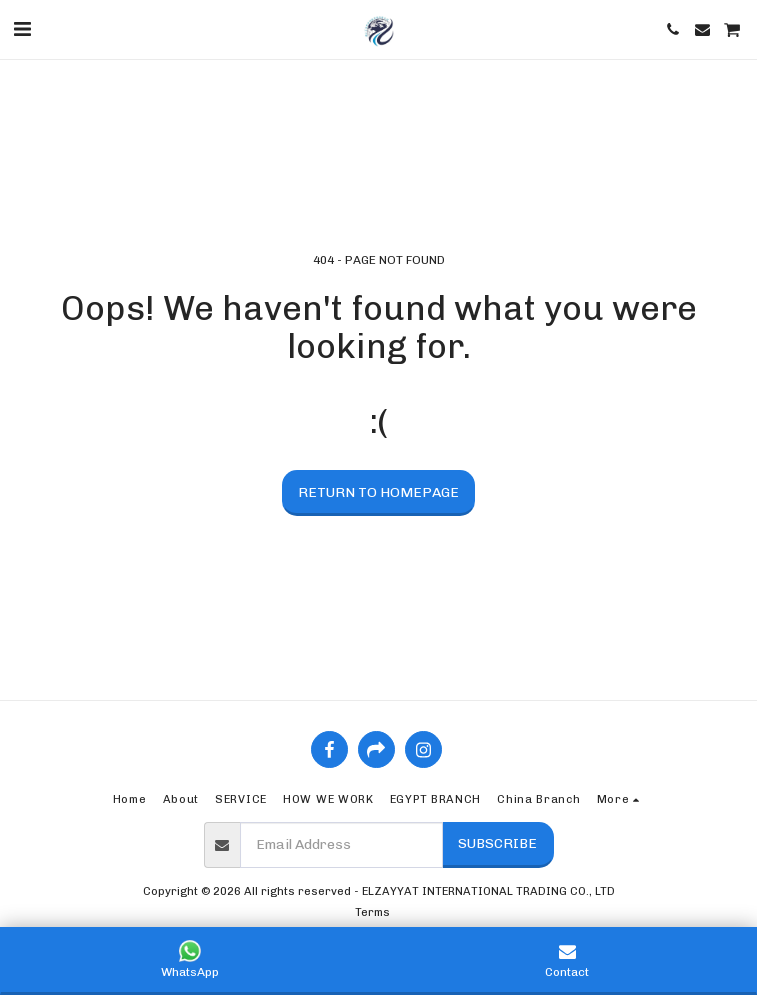 Image resolution: width=757 pixels, height=995 pixels. What do you see at coordinates (22, 29) in the screenshot?
I see `[button]` at bounding box center [22, 29].